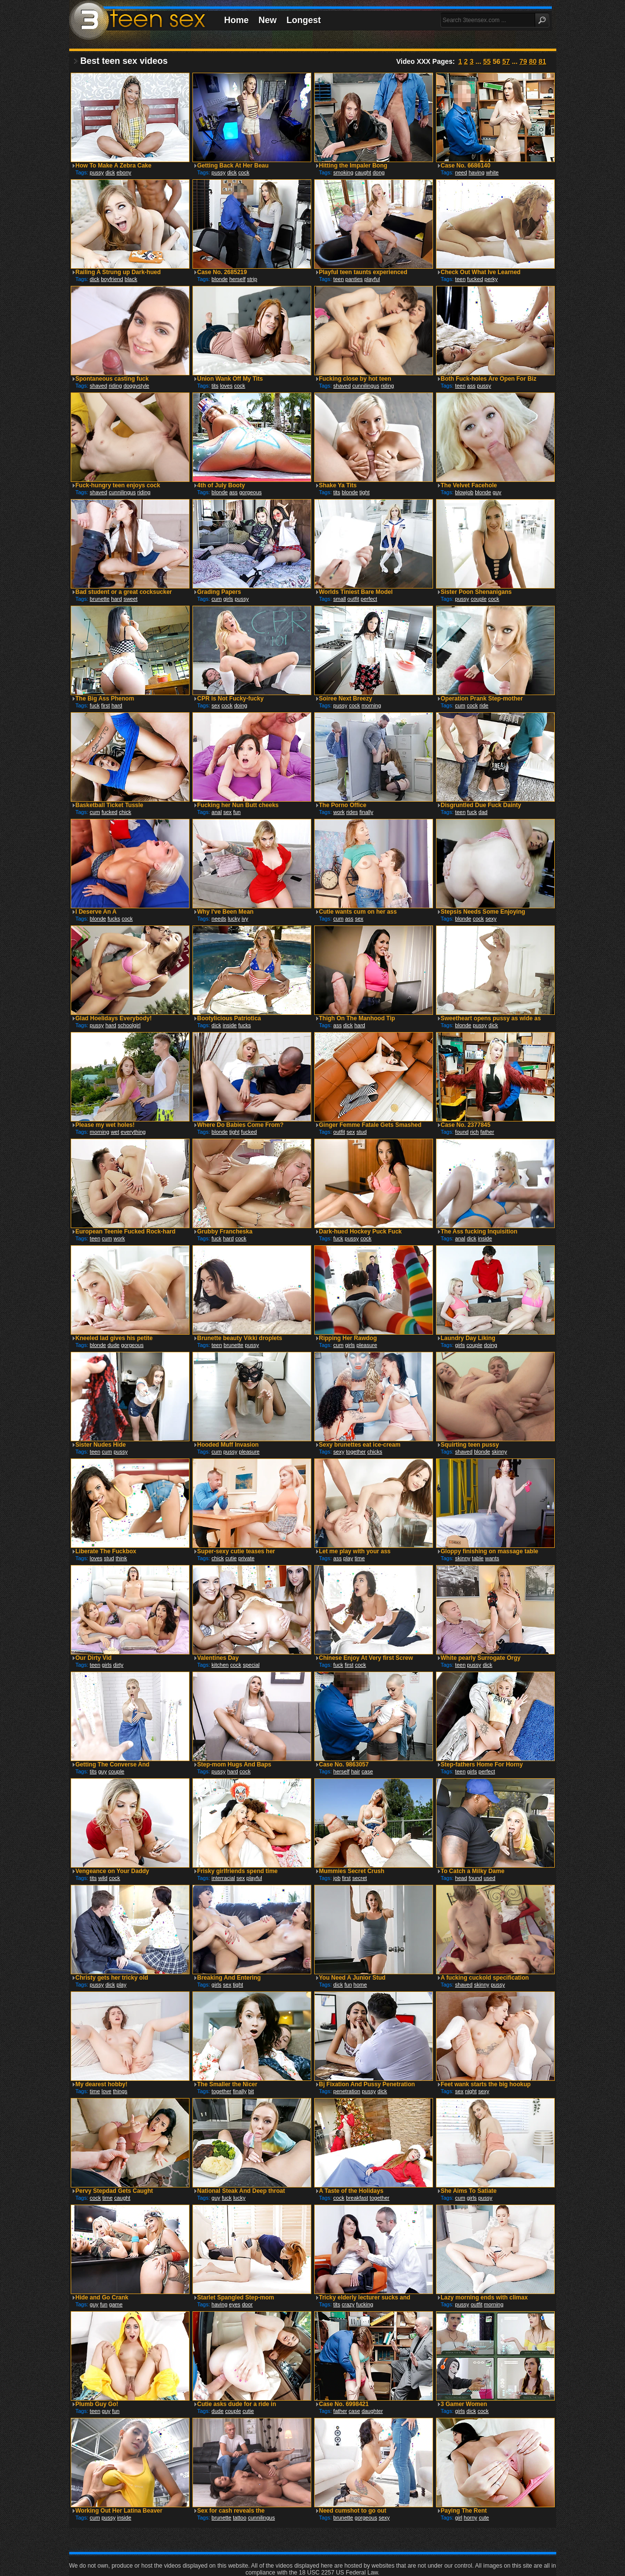 This screenshot has height=2576, width=625. Describe the element at coordinates (461, 172) in the screenshot. I see `need` at that location.